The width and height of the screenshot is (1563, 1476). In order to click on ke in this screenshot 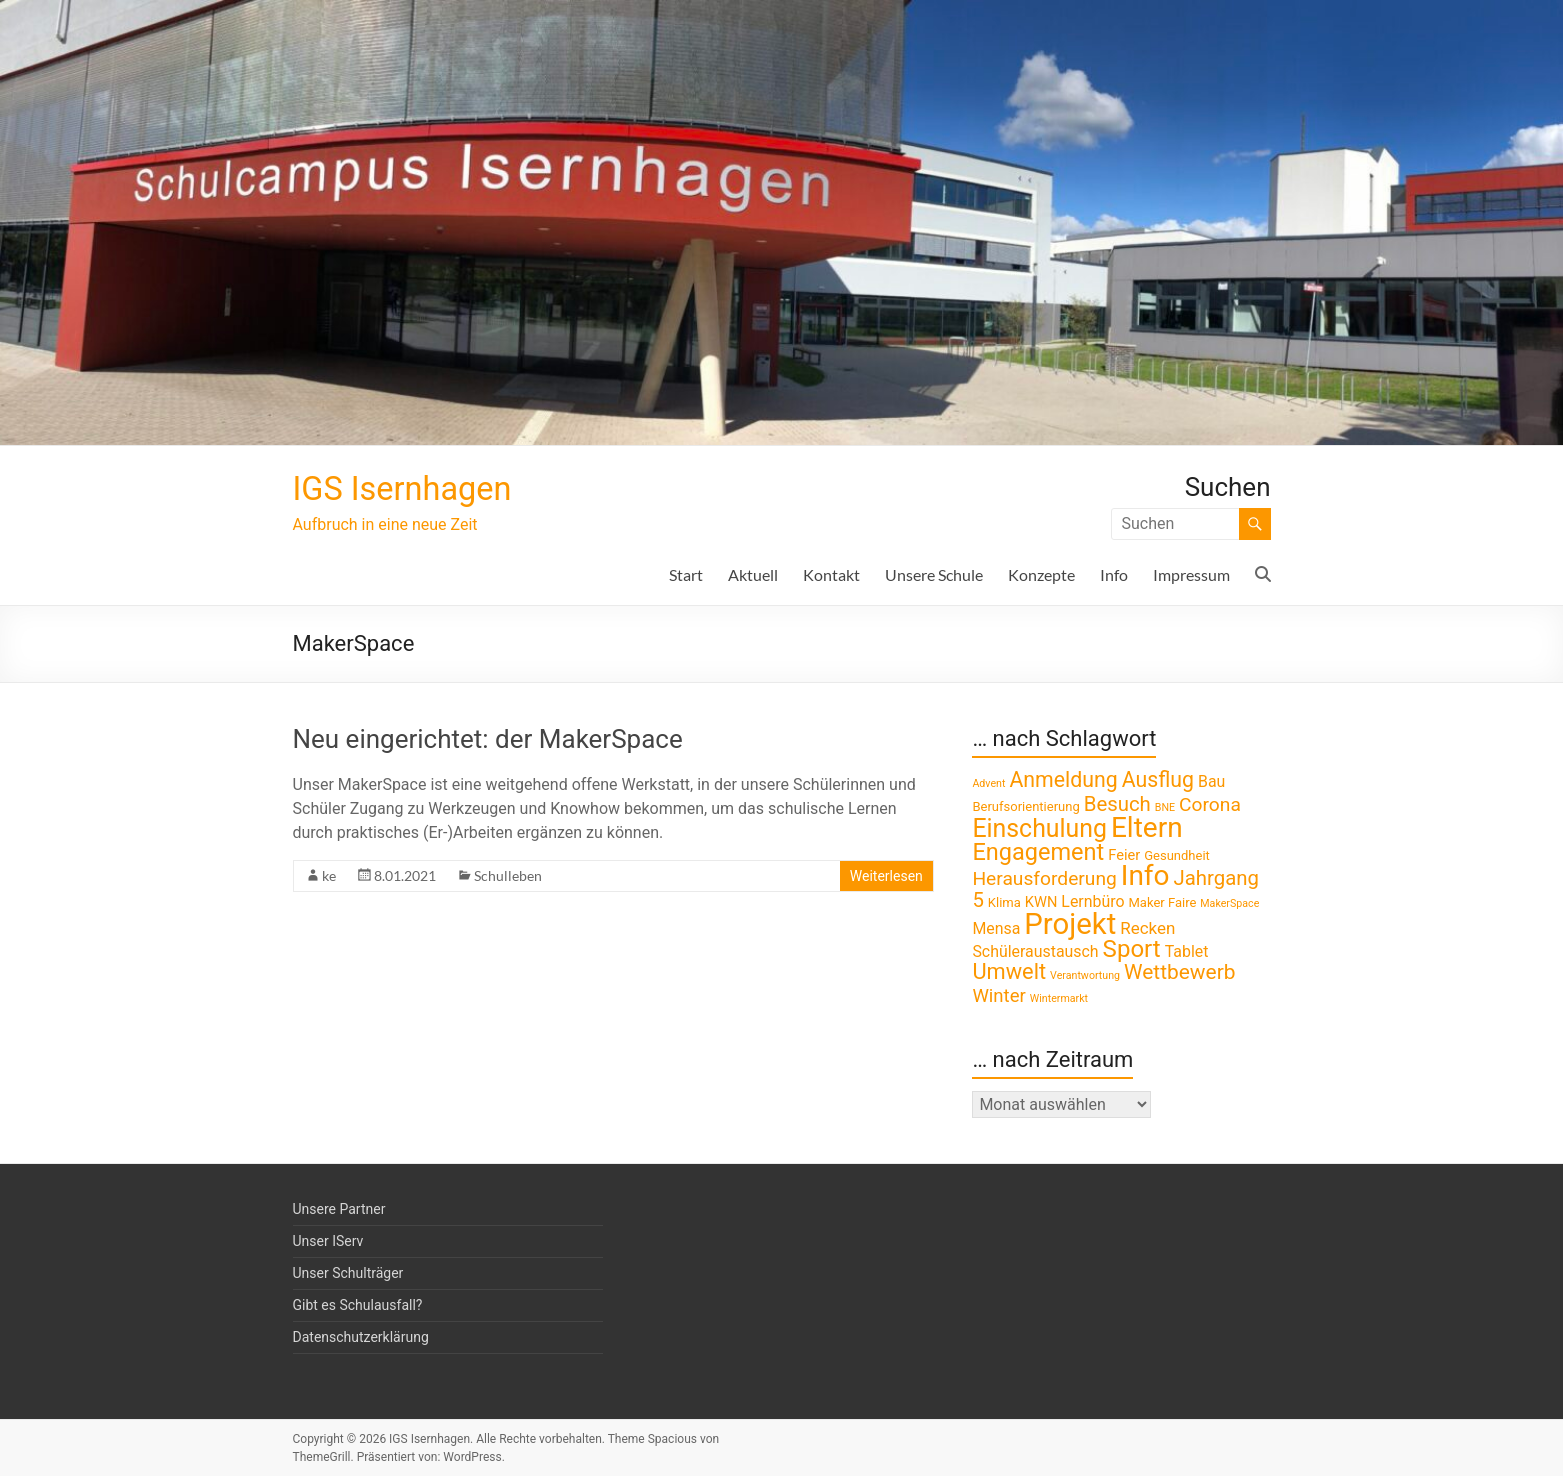, I will do `click(329, 875)`.